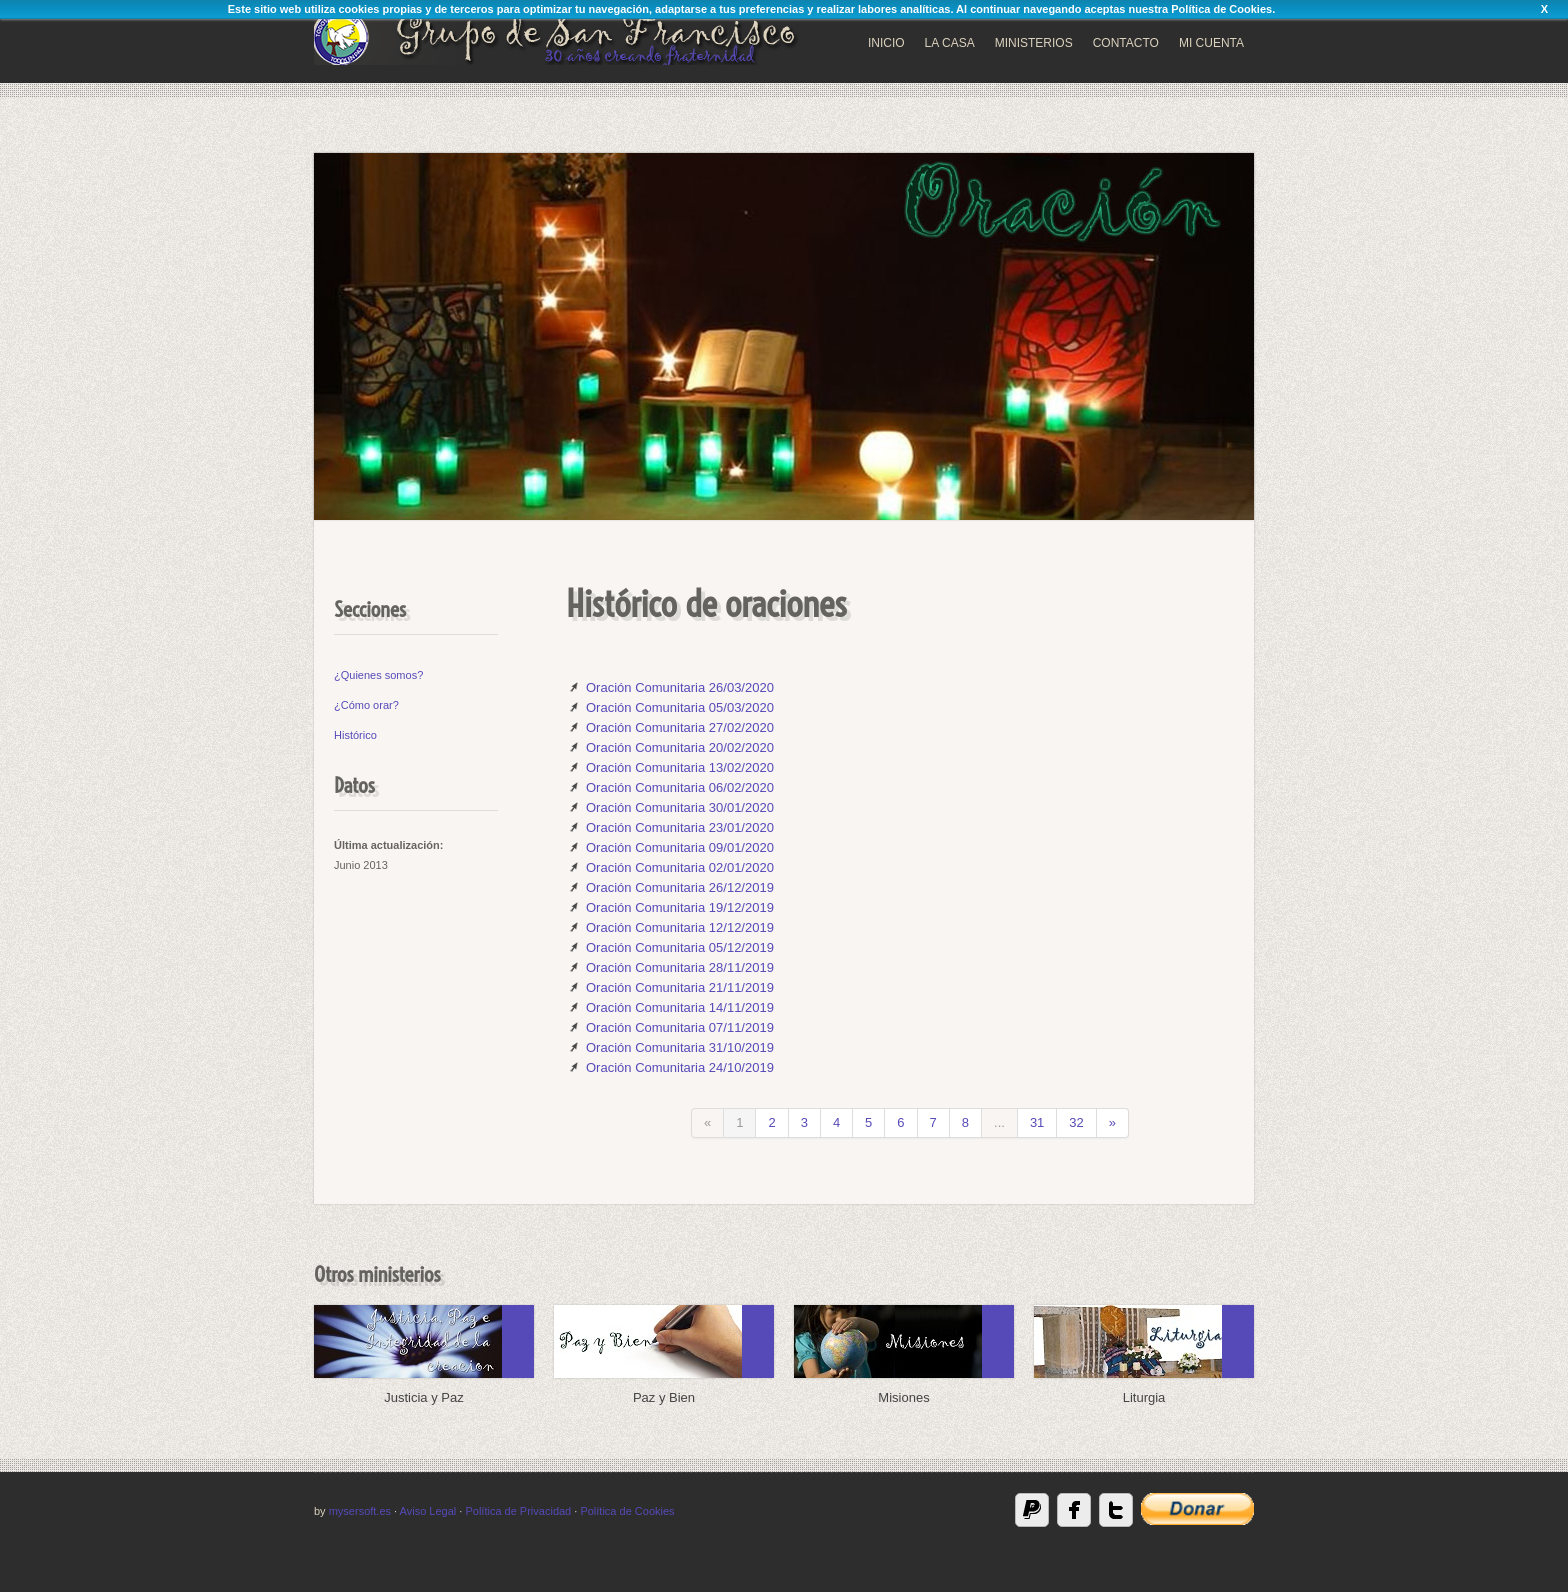  Describe the element at coordinates (680, 1067) in the screenshot. I see `Oración Comunitaria 24/10/2019` at that location.